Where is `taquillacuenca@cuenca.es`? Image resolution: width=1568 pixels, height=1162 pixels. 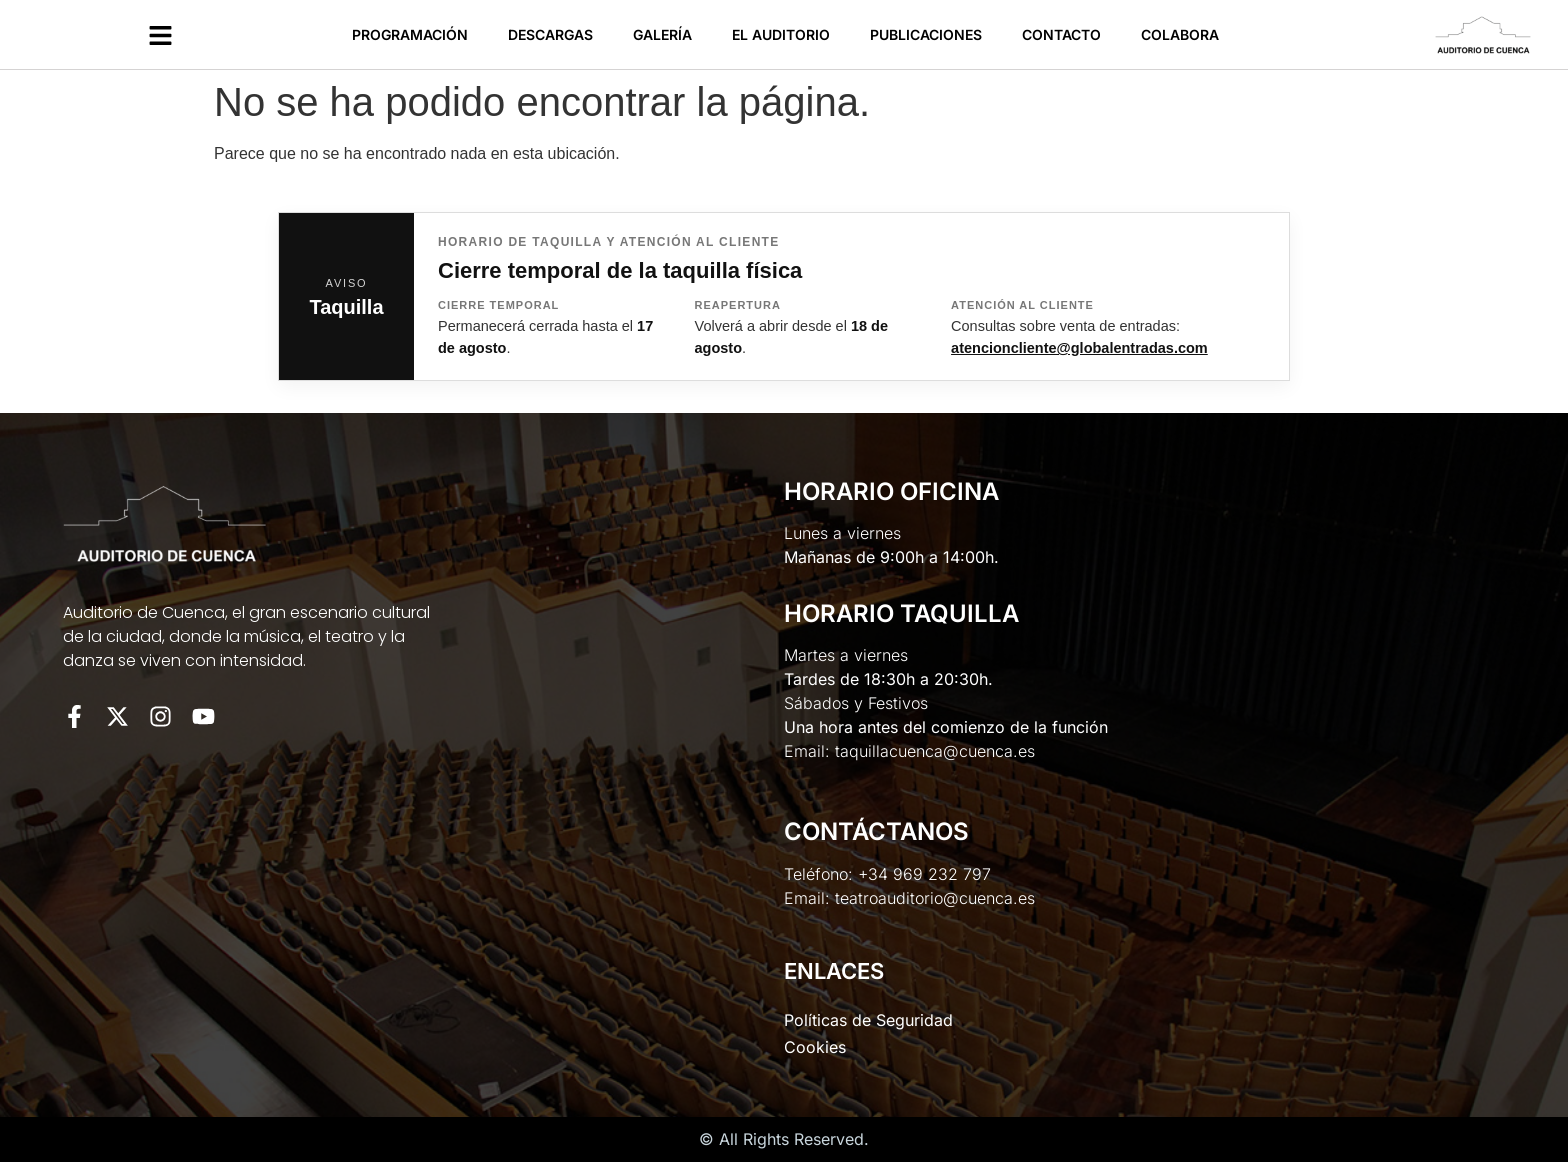
taquillacuenca@cuenca.es is located at coordinates (935, 751).